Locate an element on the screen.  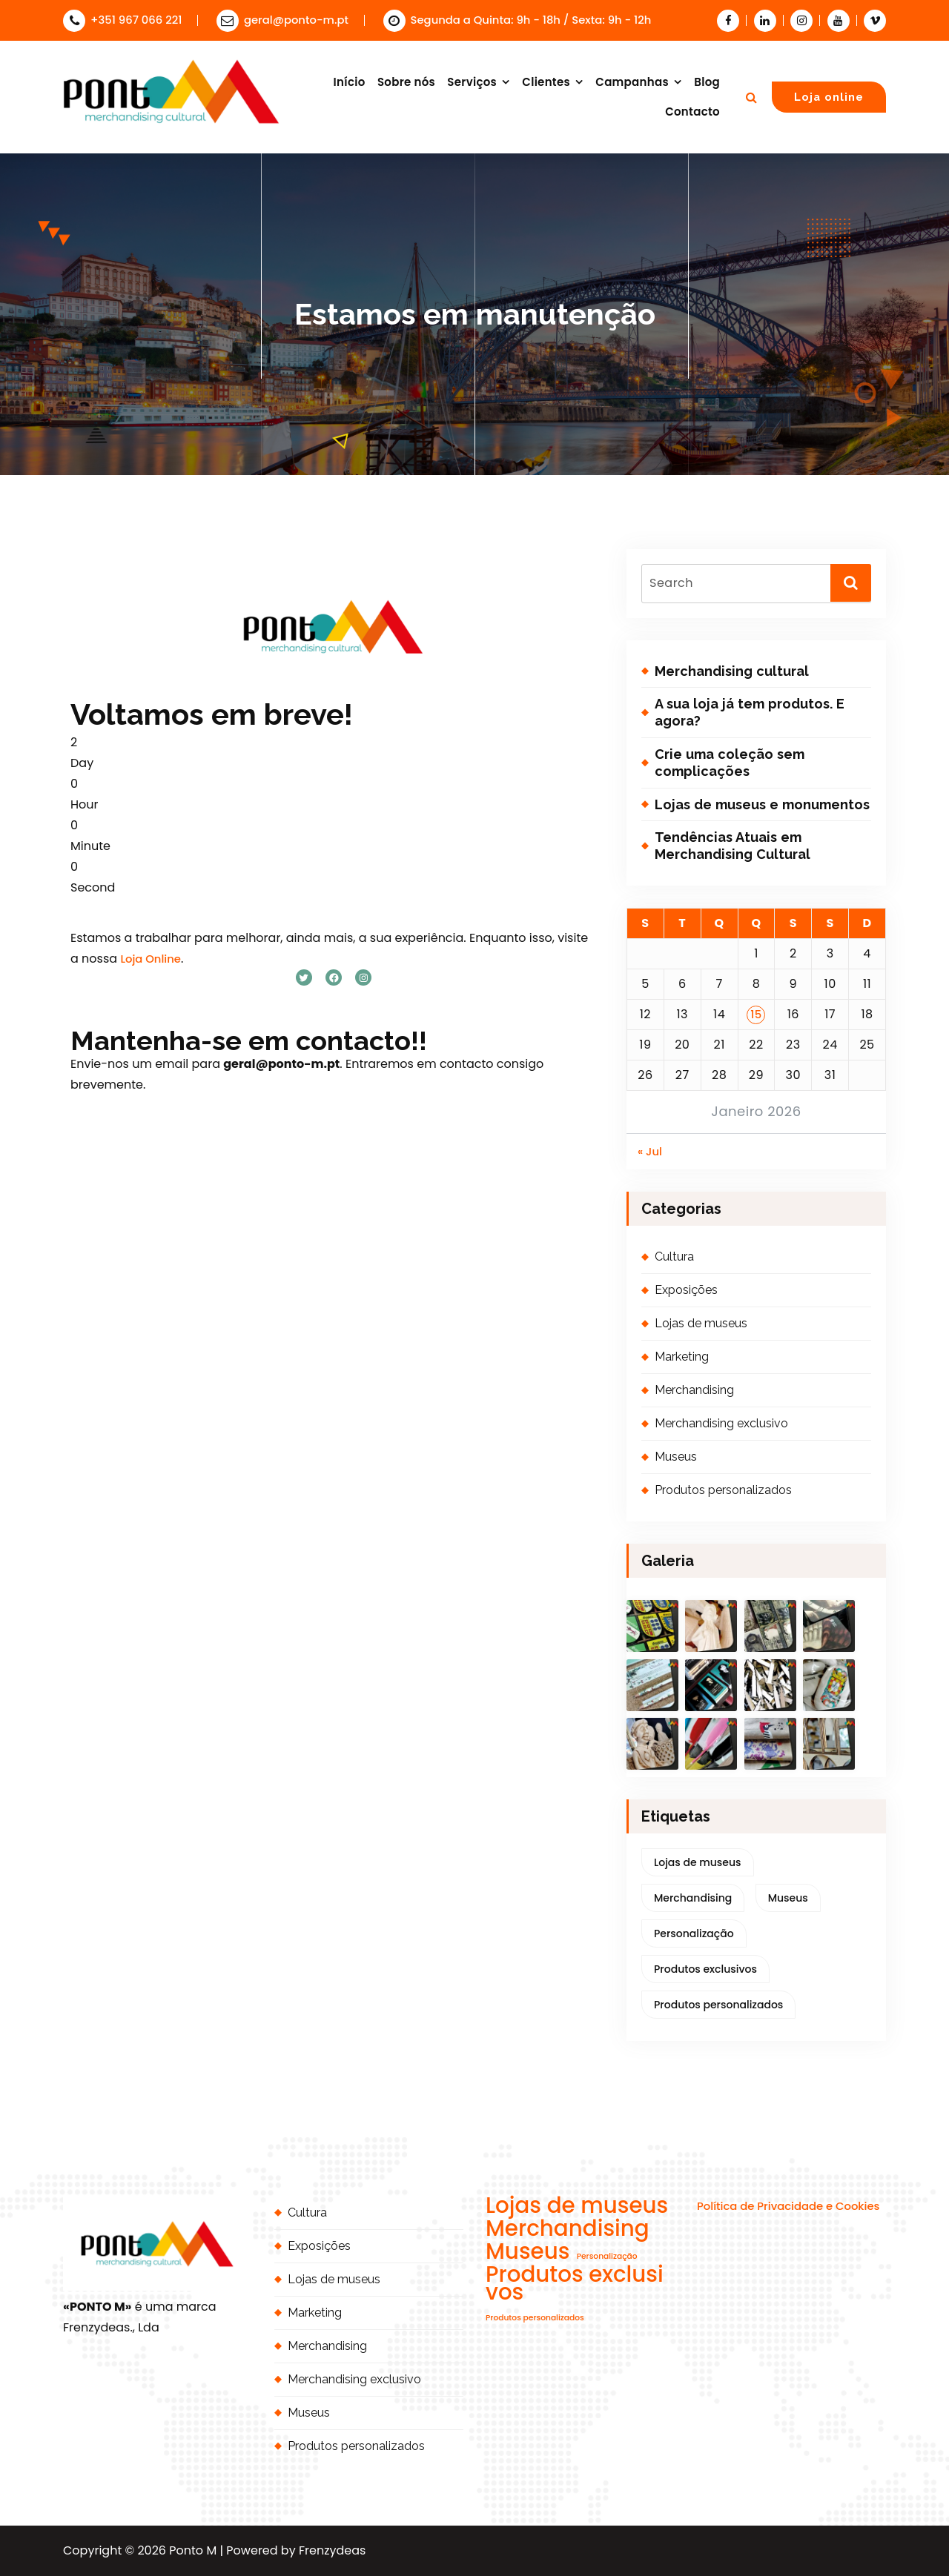
Loja online is located at coordinates (829, 96).